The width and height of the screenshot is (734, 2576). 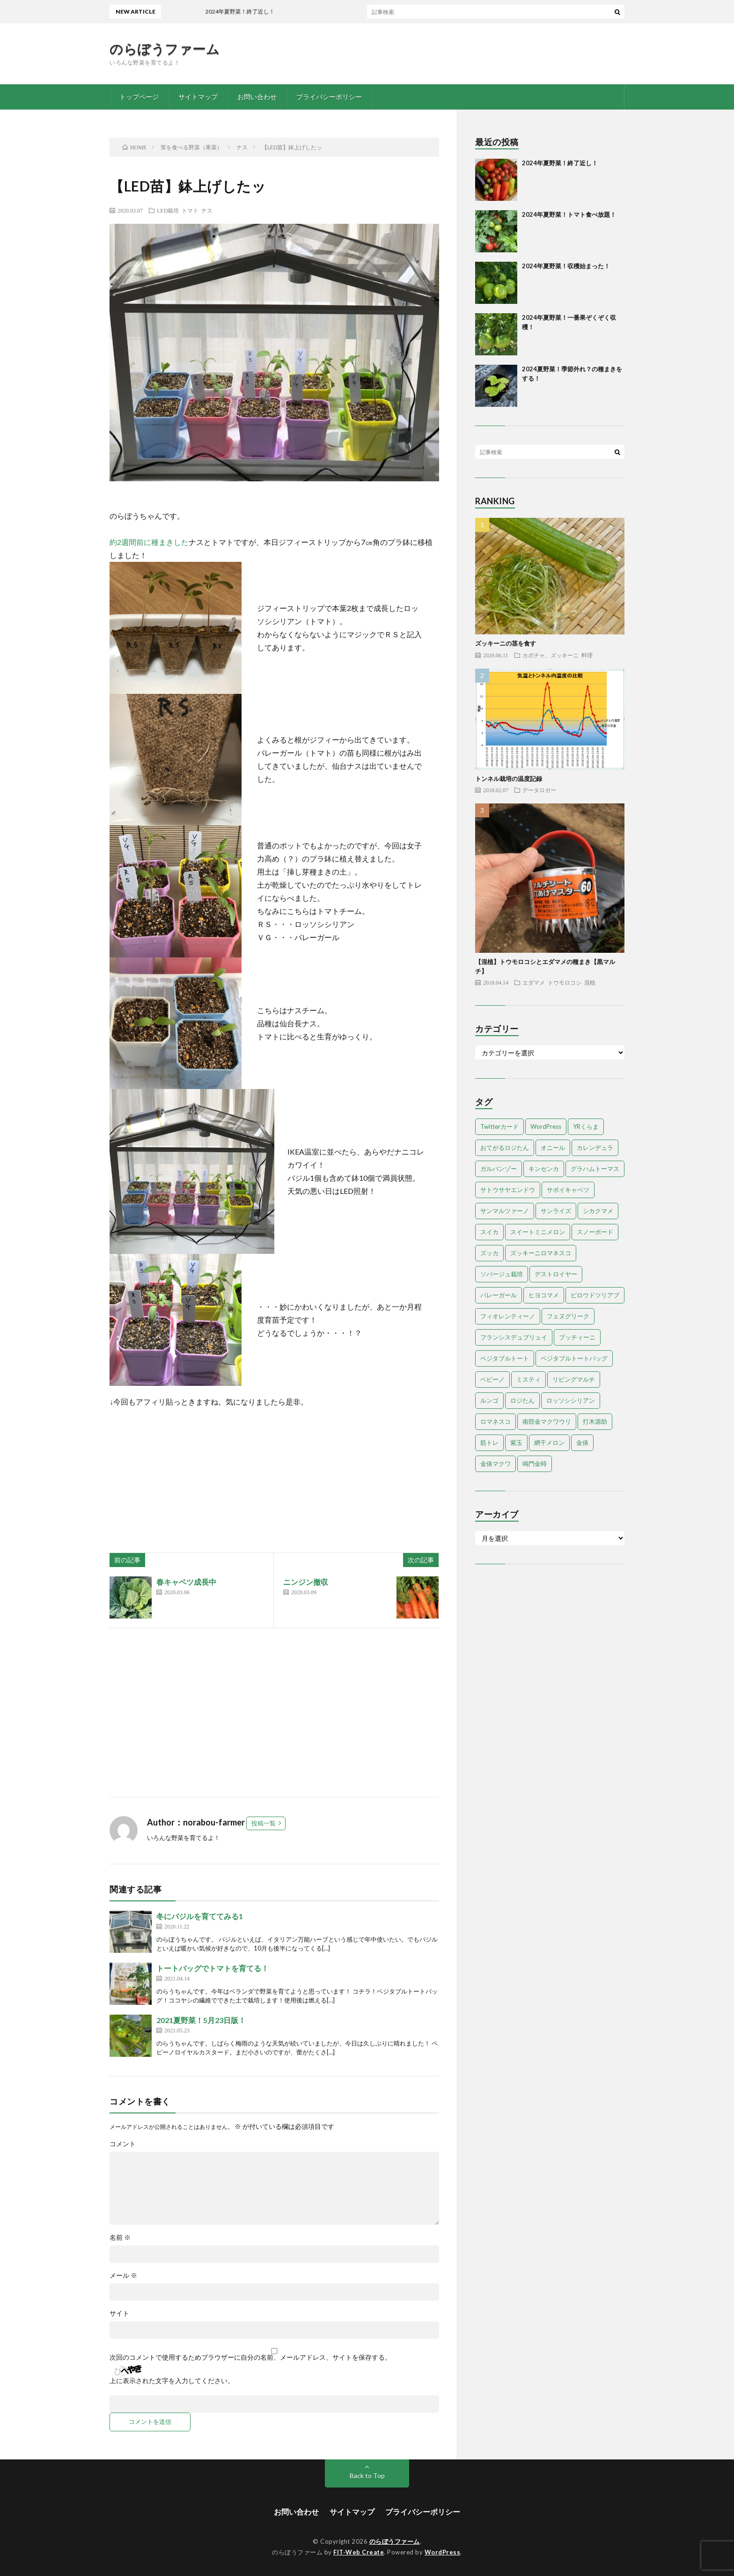 What do you see at coordinates (489, 1442) in the screenshot?
I see `筋トレ [筋トレ (2個の項目)]` at bounding box center [489, 1442].